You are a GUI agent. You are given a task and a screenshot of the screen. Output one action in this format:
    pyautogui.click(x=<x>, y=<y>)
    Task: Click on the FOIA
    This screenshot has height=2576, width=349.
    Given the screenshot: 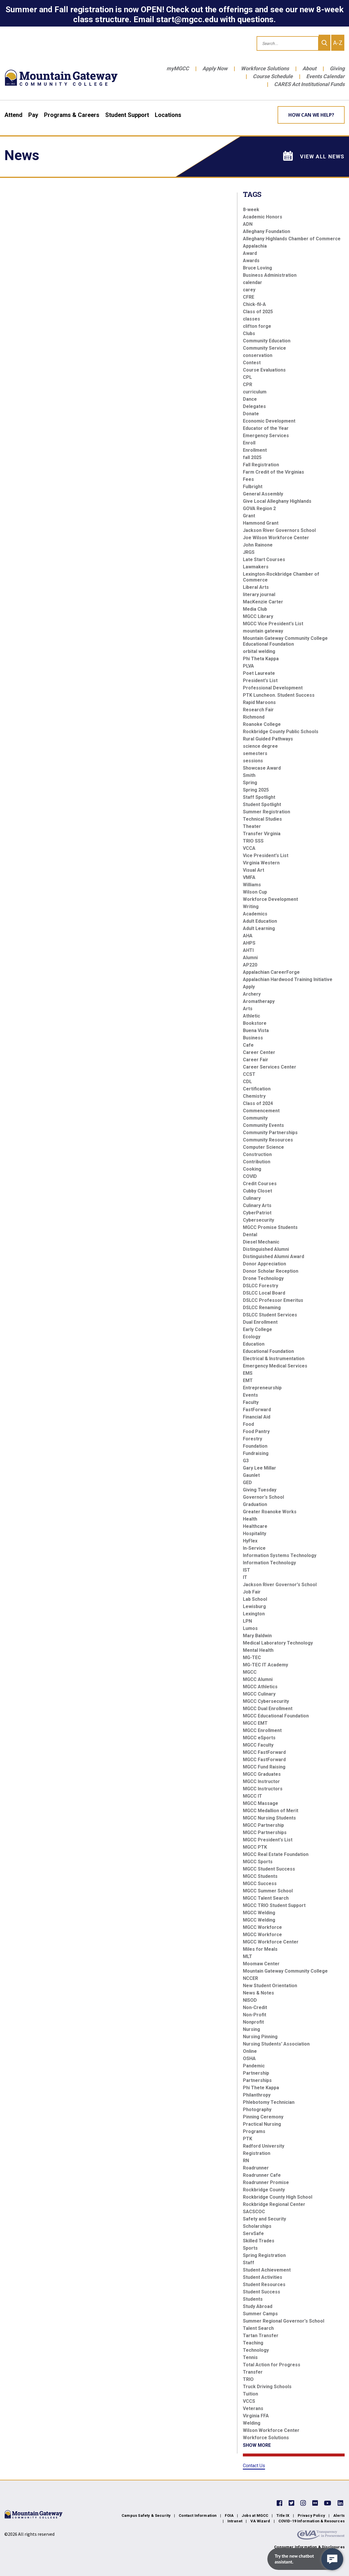 What is the action you would take?
    pyautogui.click(x=229, y=2515)
    